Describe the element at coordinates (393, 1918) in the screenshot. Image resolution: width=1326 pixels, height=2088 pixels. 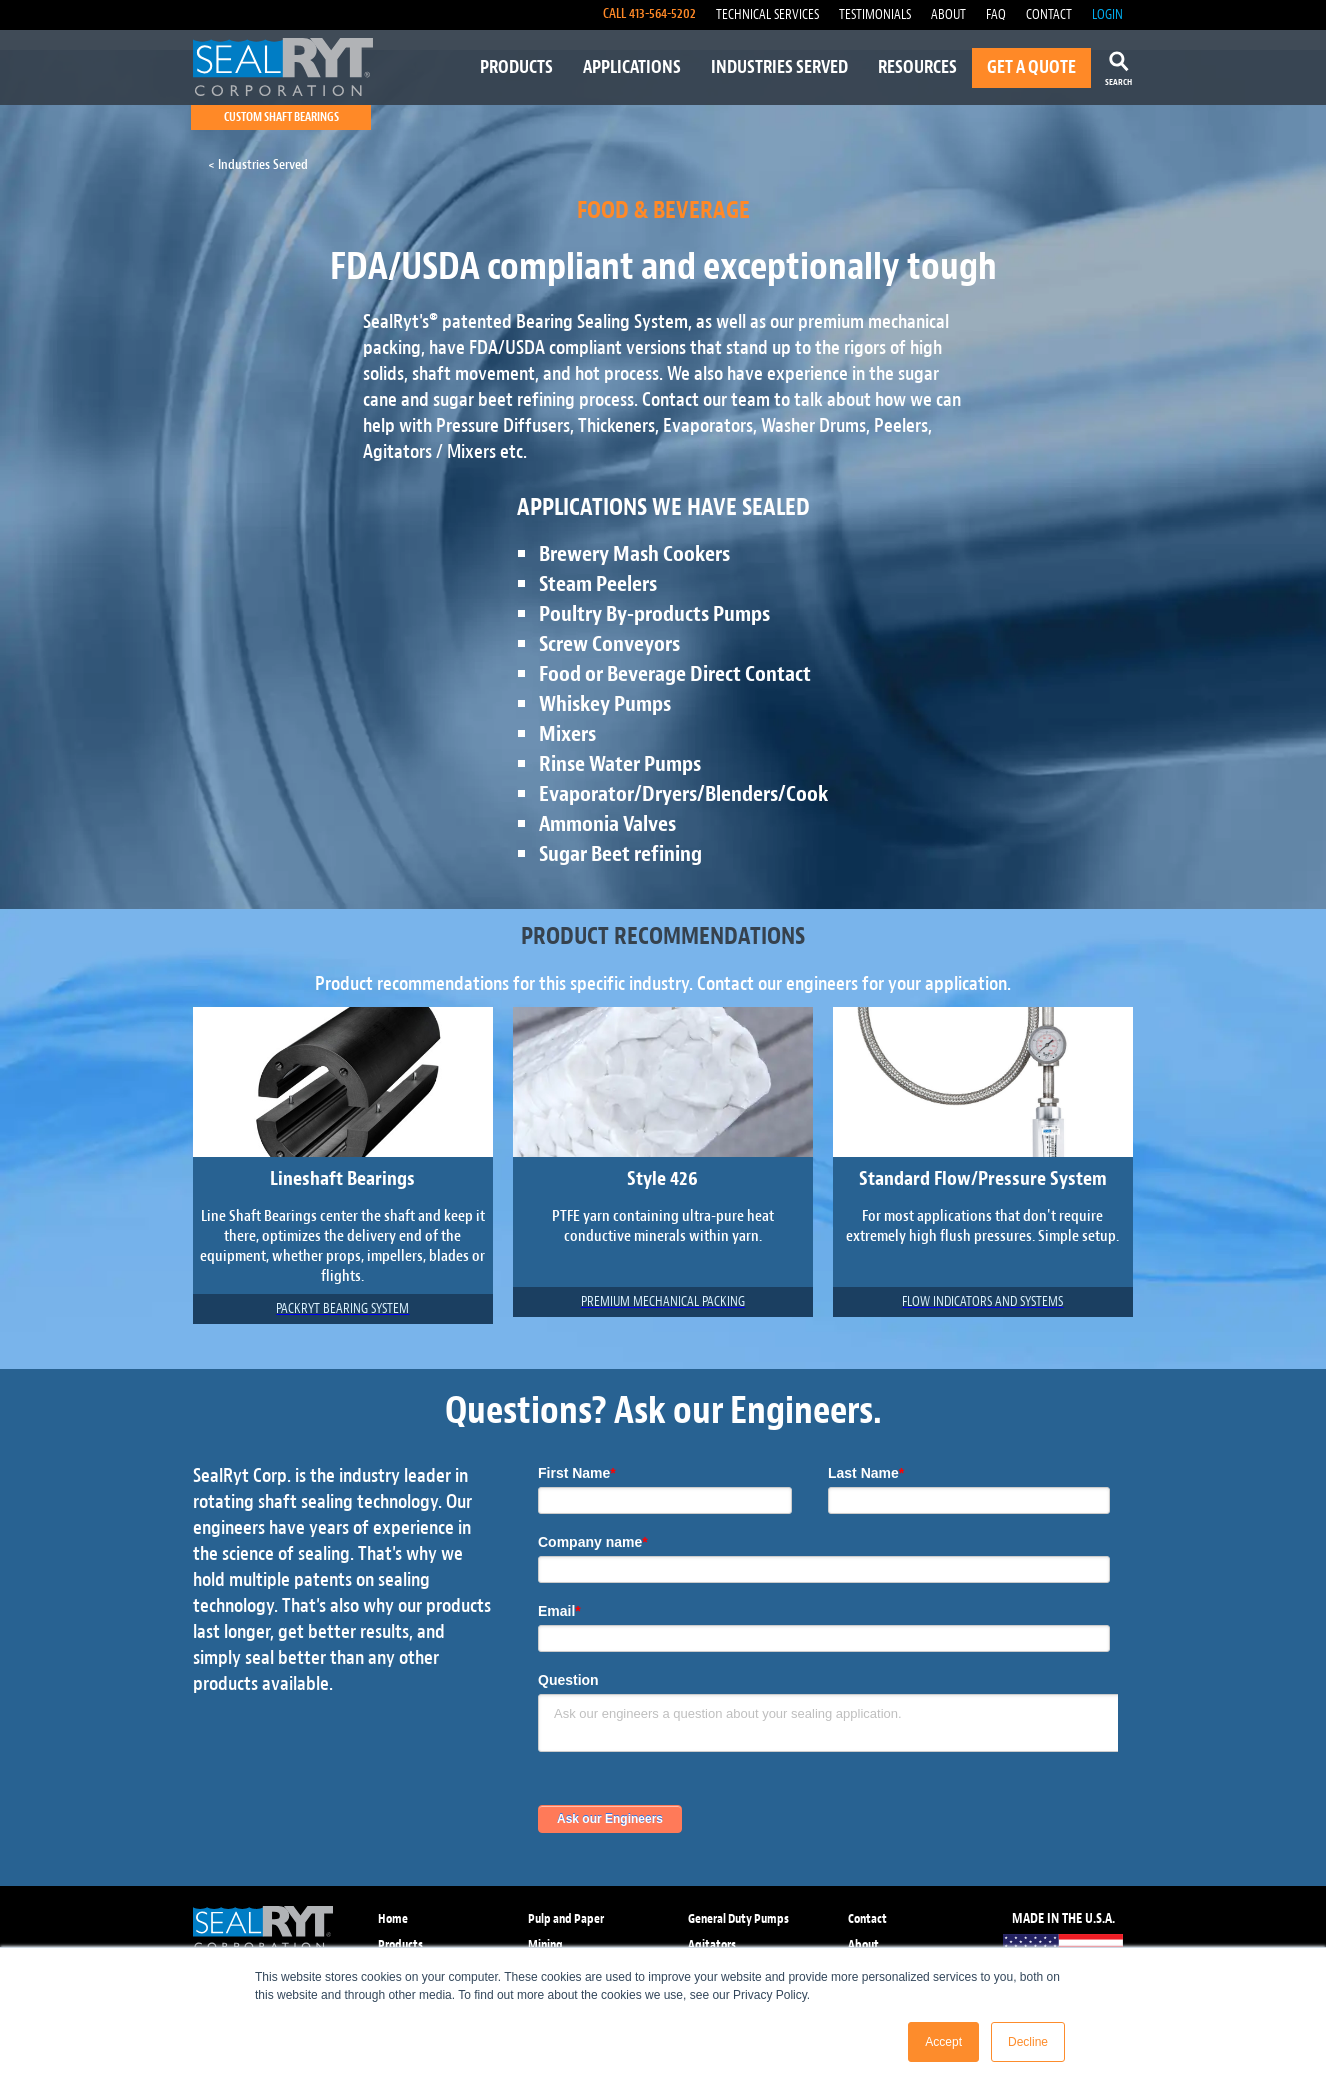
I see `Home` at that location.